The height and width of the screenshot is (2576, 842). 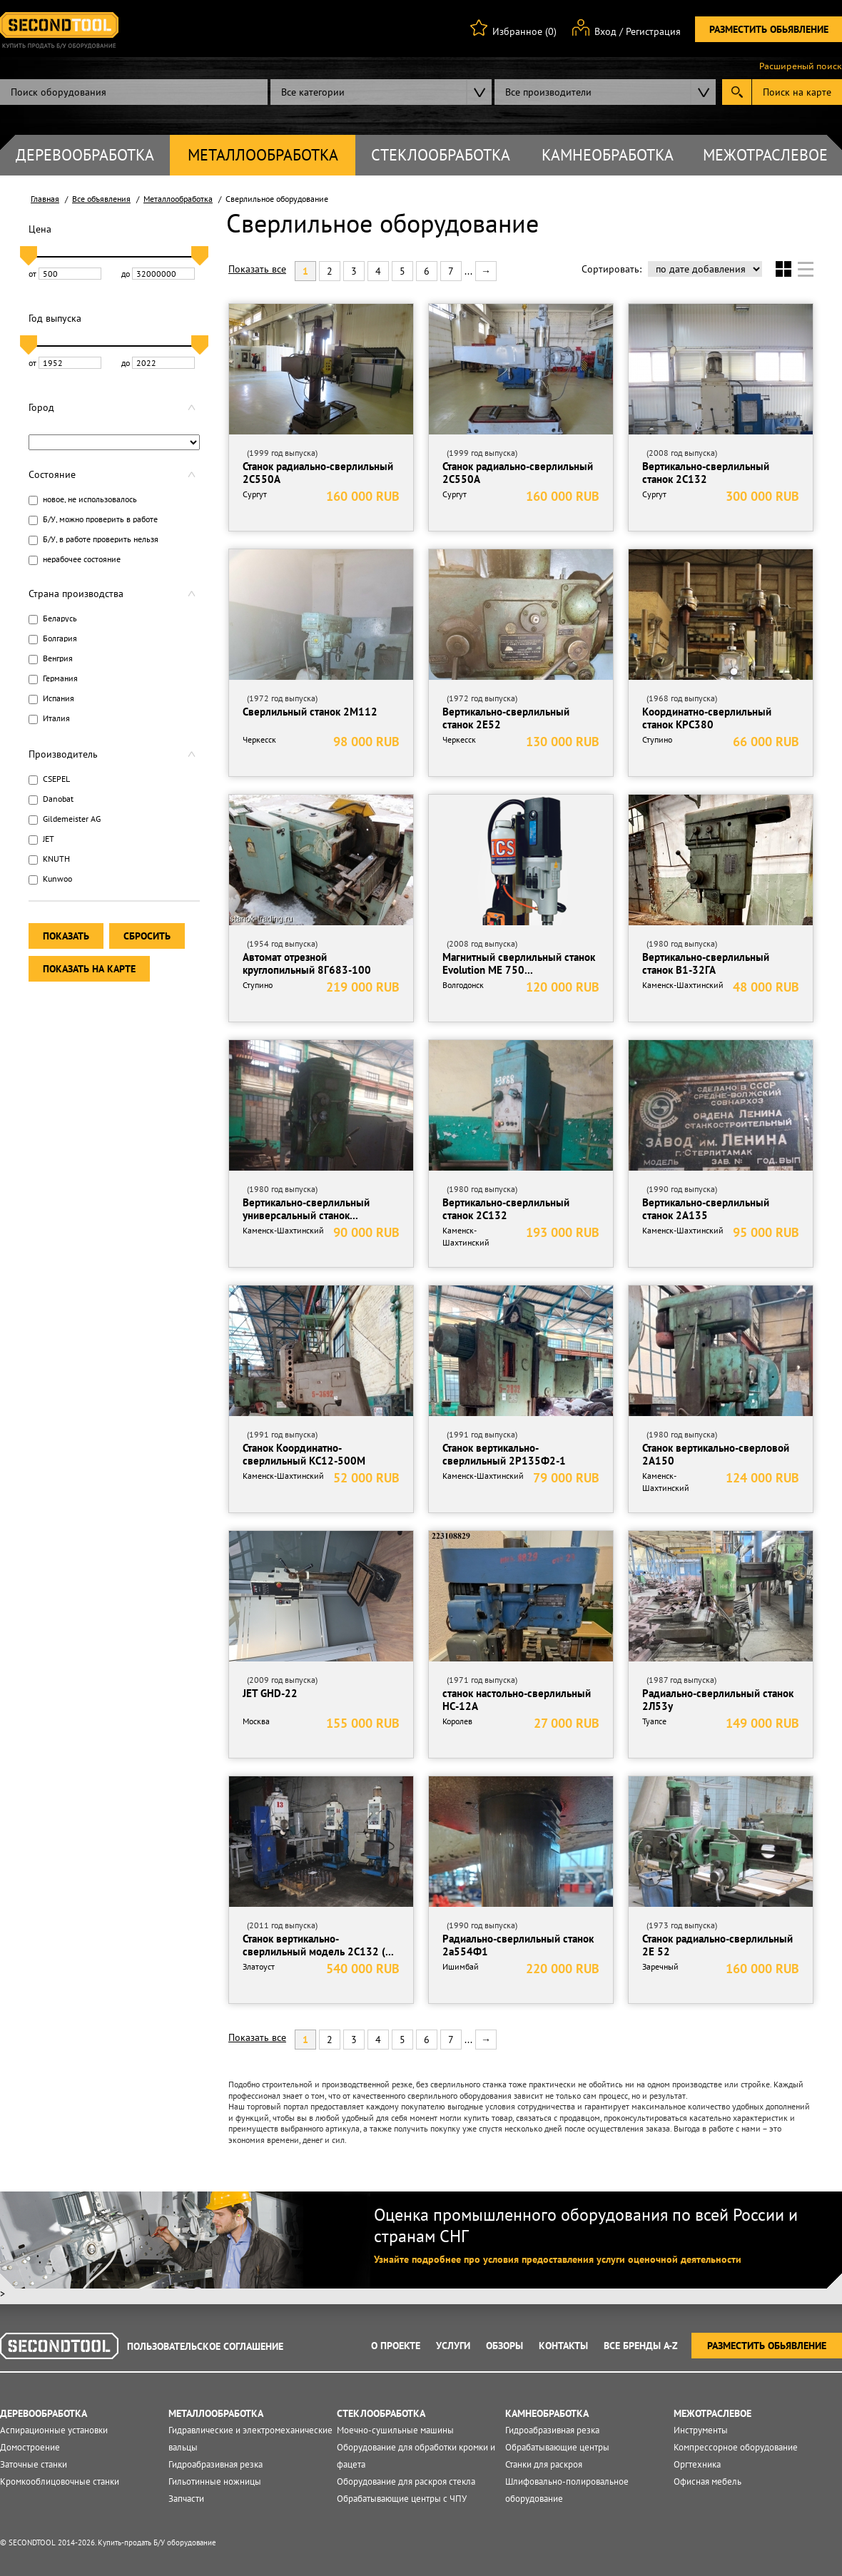 What do you see at coordinates (55, 318) in the screenshot?
I see `Год выпуска` at bounding box center [55, 318].